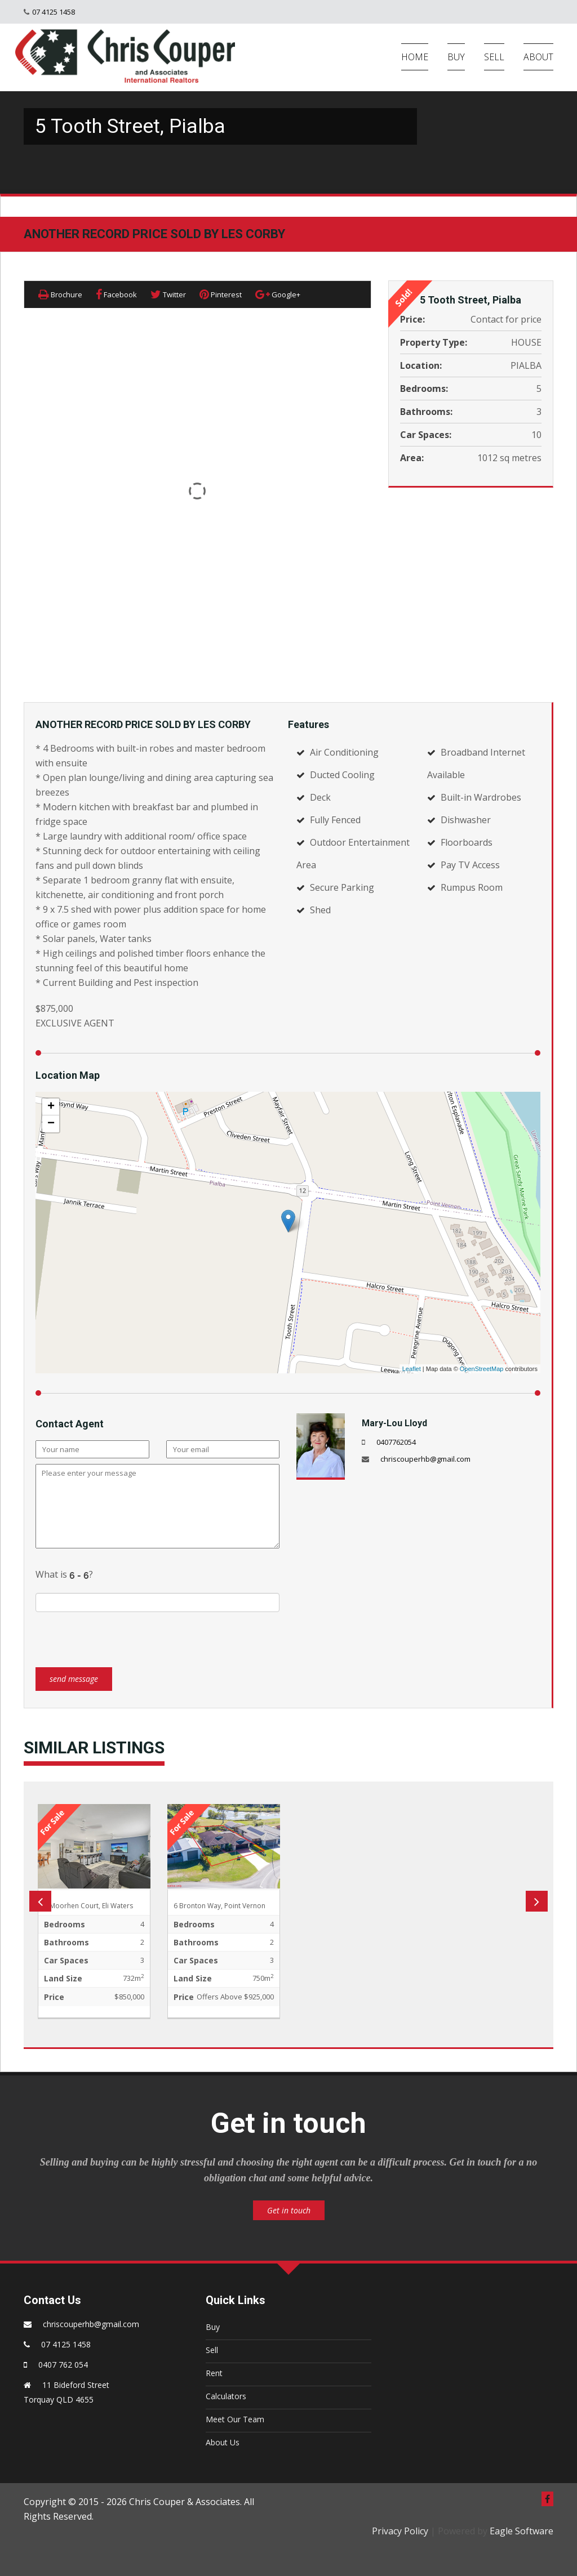 The image size is (577, 2576). I want to click on Twitter, so click(168, 294).